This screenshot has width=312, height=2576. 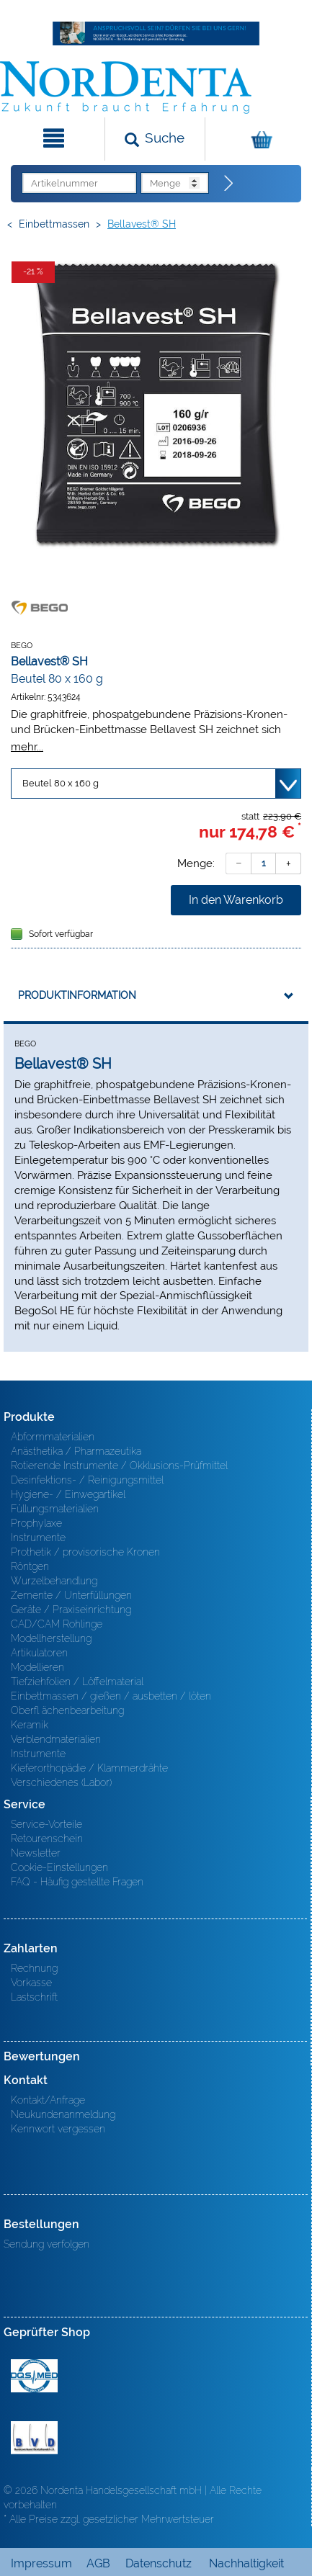 I want to click on Zemente / Unterfüllungen, so click(x=71, y=1595).